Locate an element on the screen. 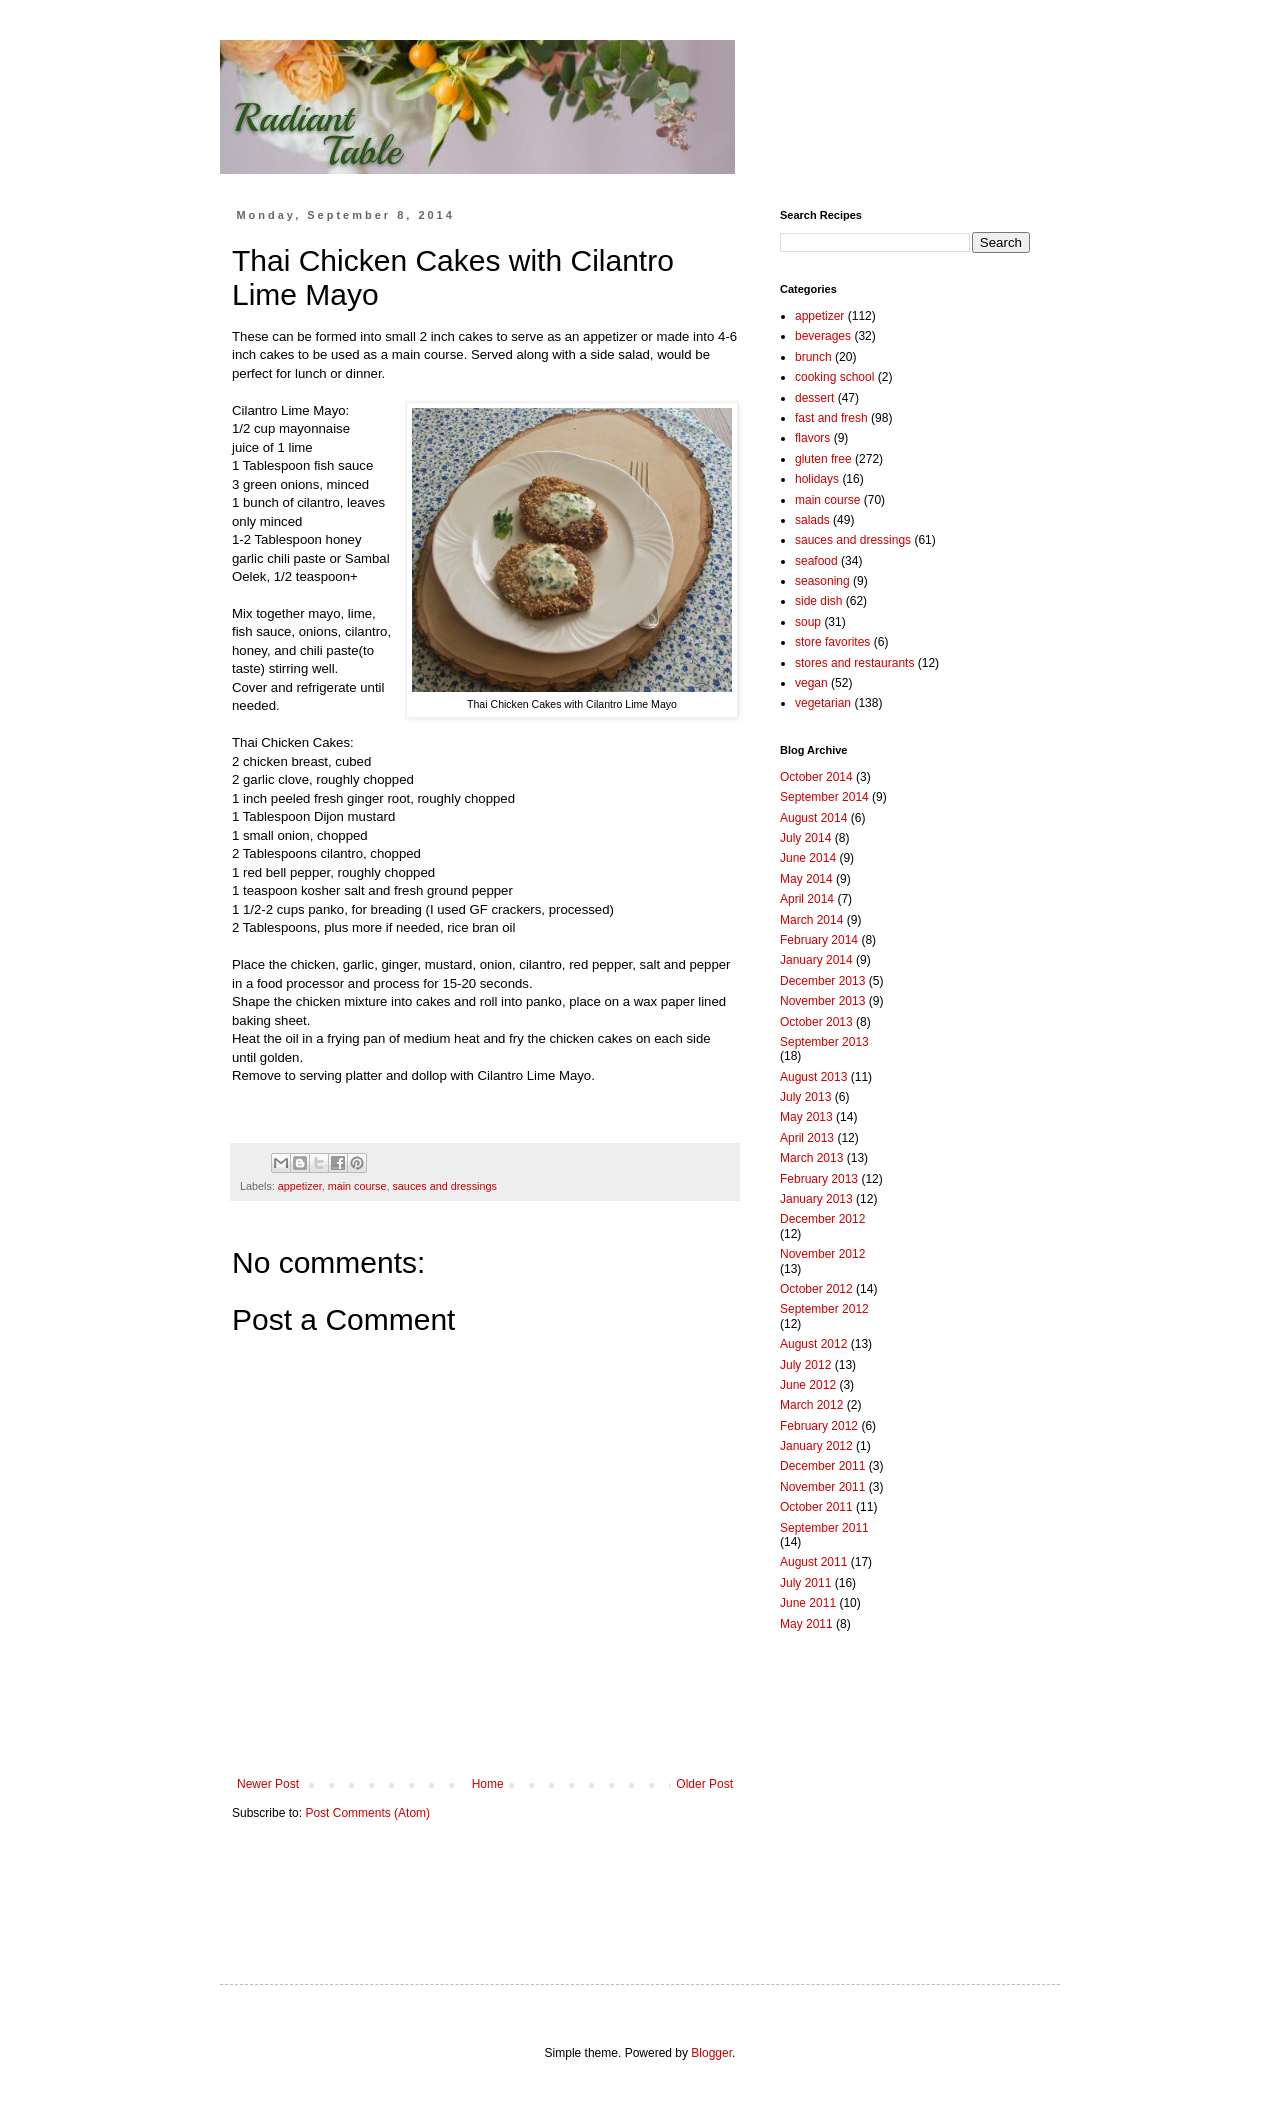  Home is located at coordinates (488, 1784).